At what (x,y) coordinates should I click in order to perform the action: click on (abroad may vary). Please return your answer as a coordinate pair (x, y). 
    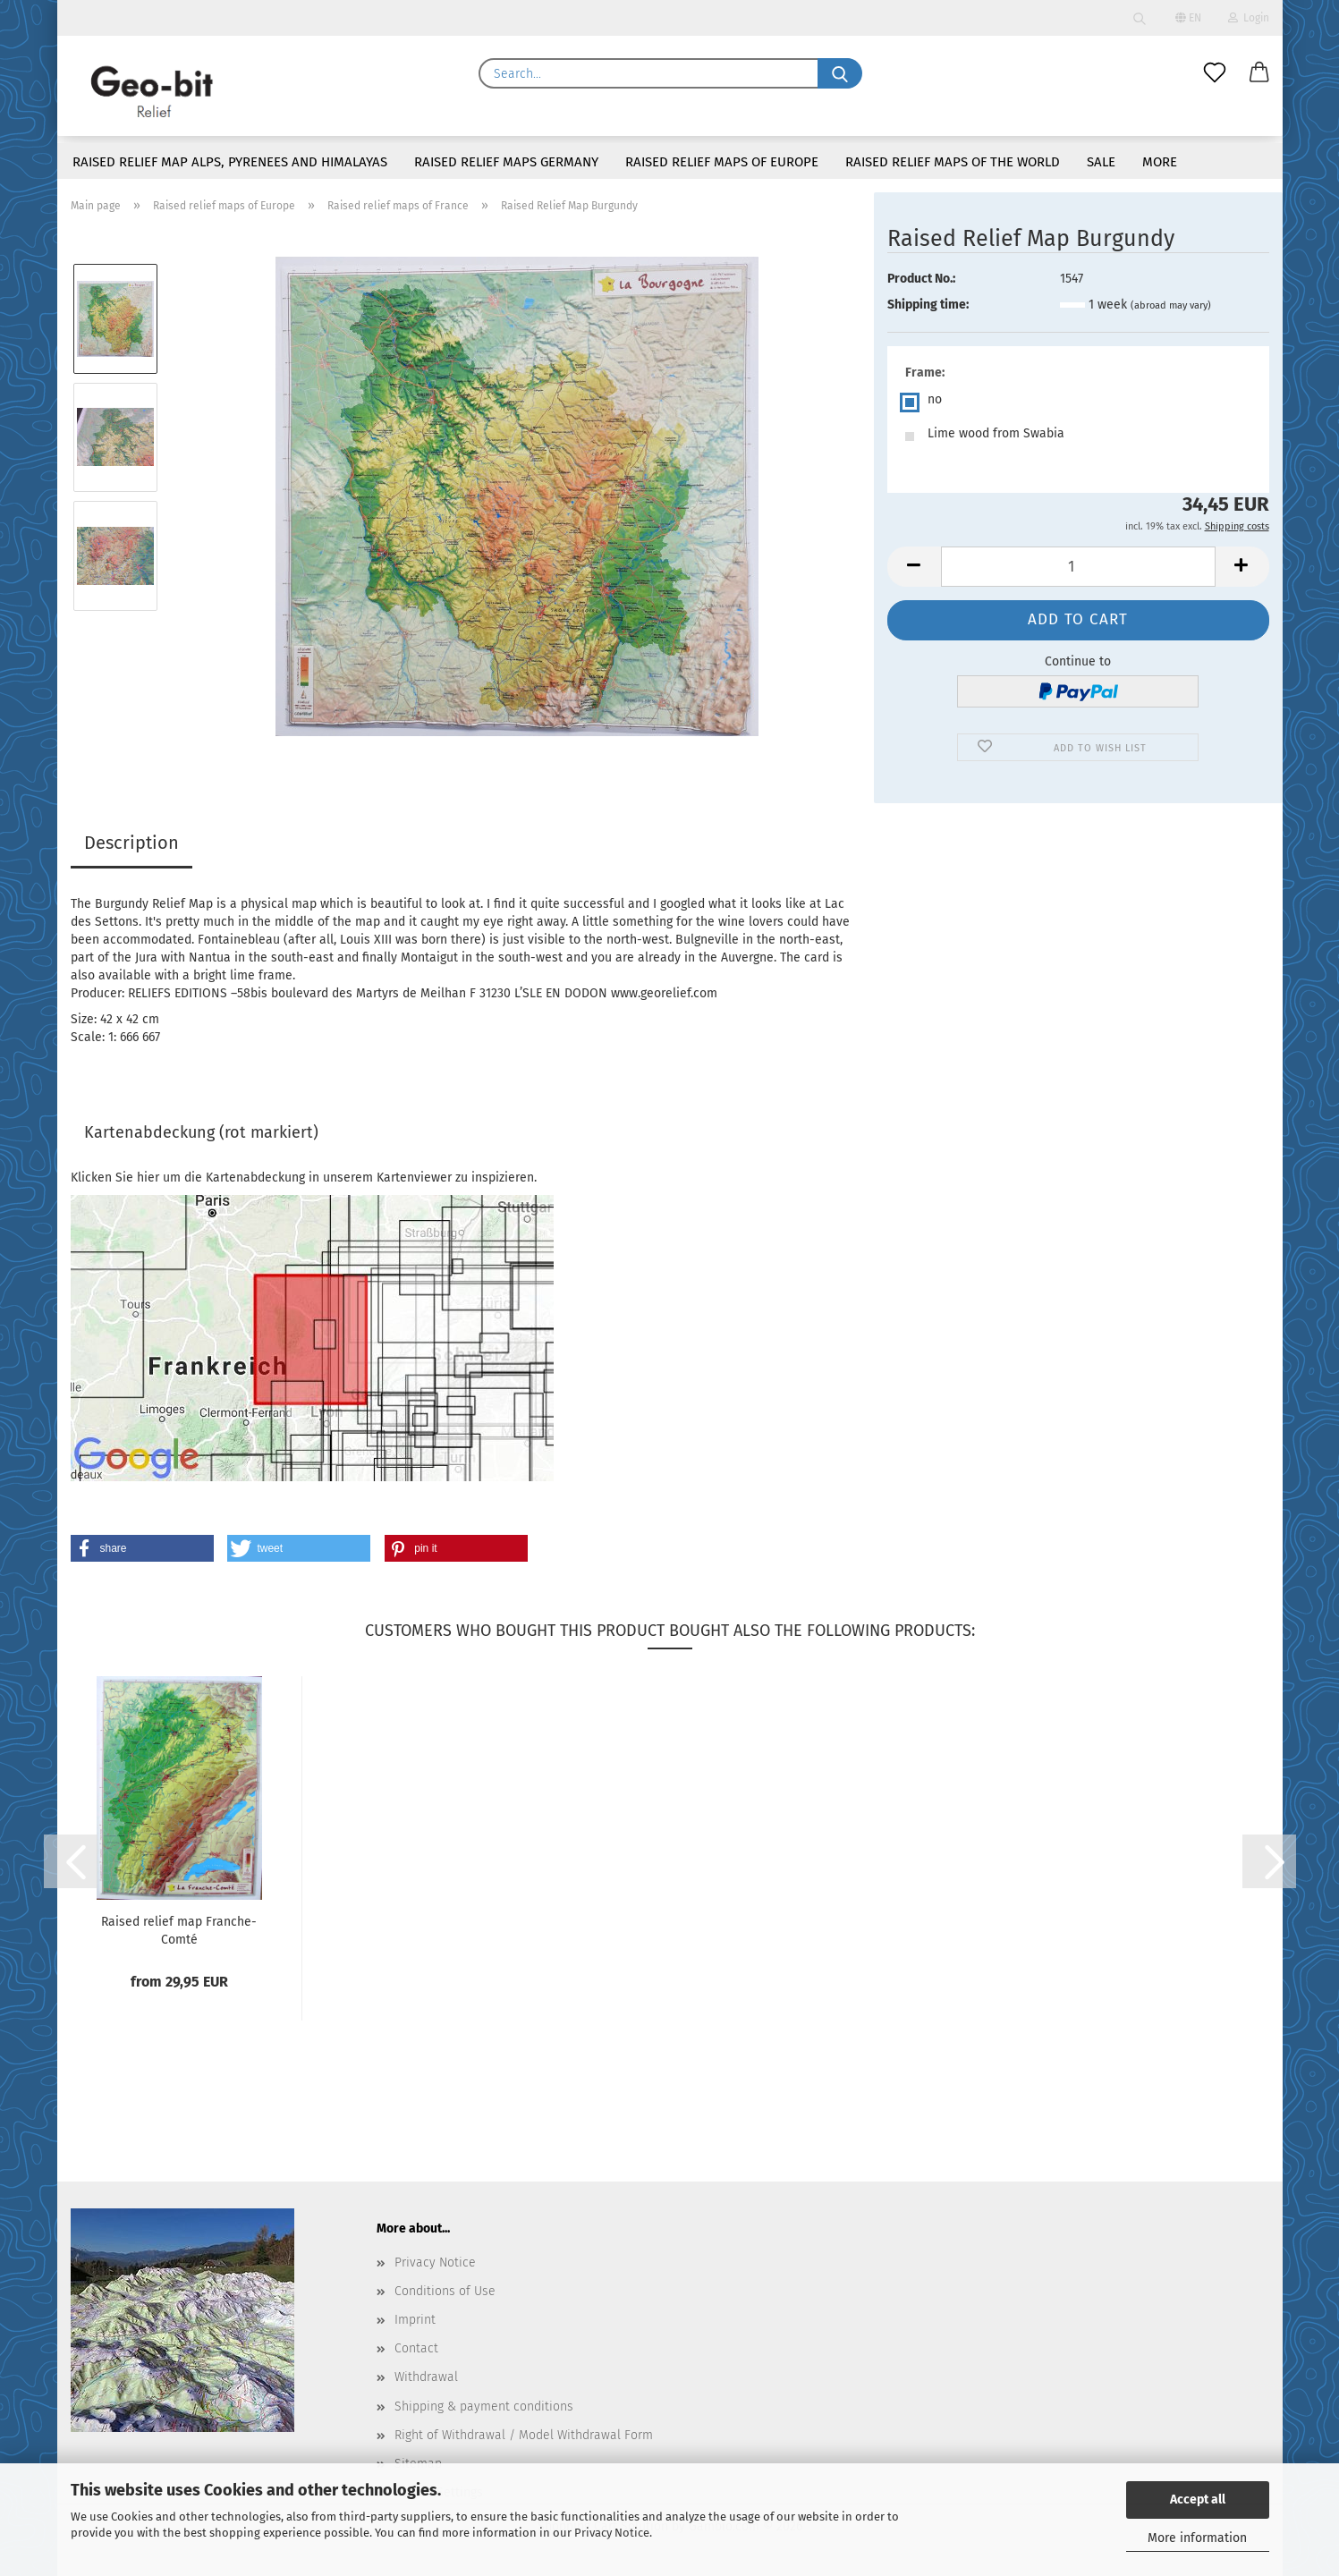
    Looking at the image, I should click on (1171, 305).